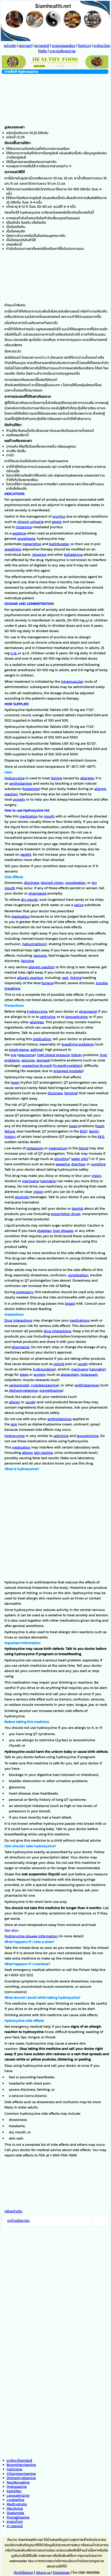 This screenshot has height=2576, width=111. Describe the element at coordinates (21, 2464) in the screenshot. I see `Brompheniramine` at that location.